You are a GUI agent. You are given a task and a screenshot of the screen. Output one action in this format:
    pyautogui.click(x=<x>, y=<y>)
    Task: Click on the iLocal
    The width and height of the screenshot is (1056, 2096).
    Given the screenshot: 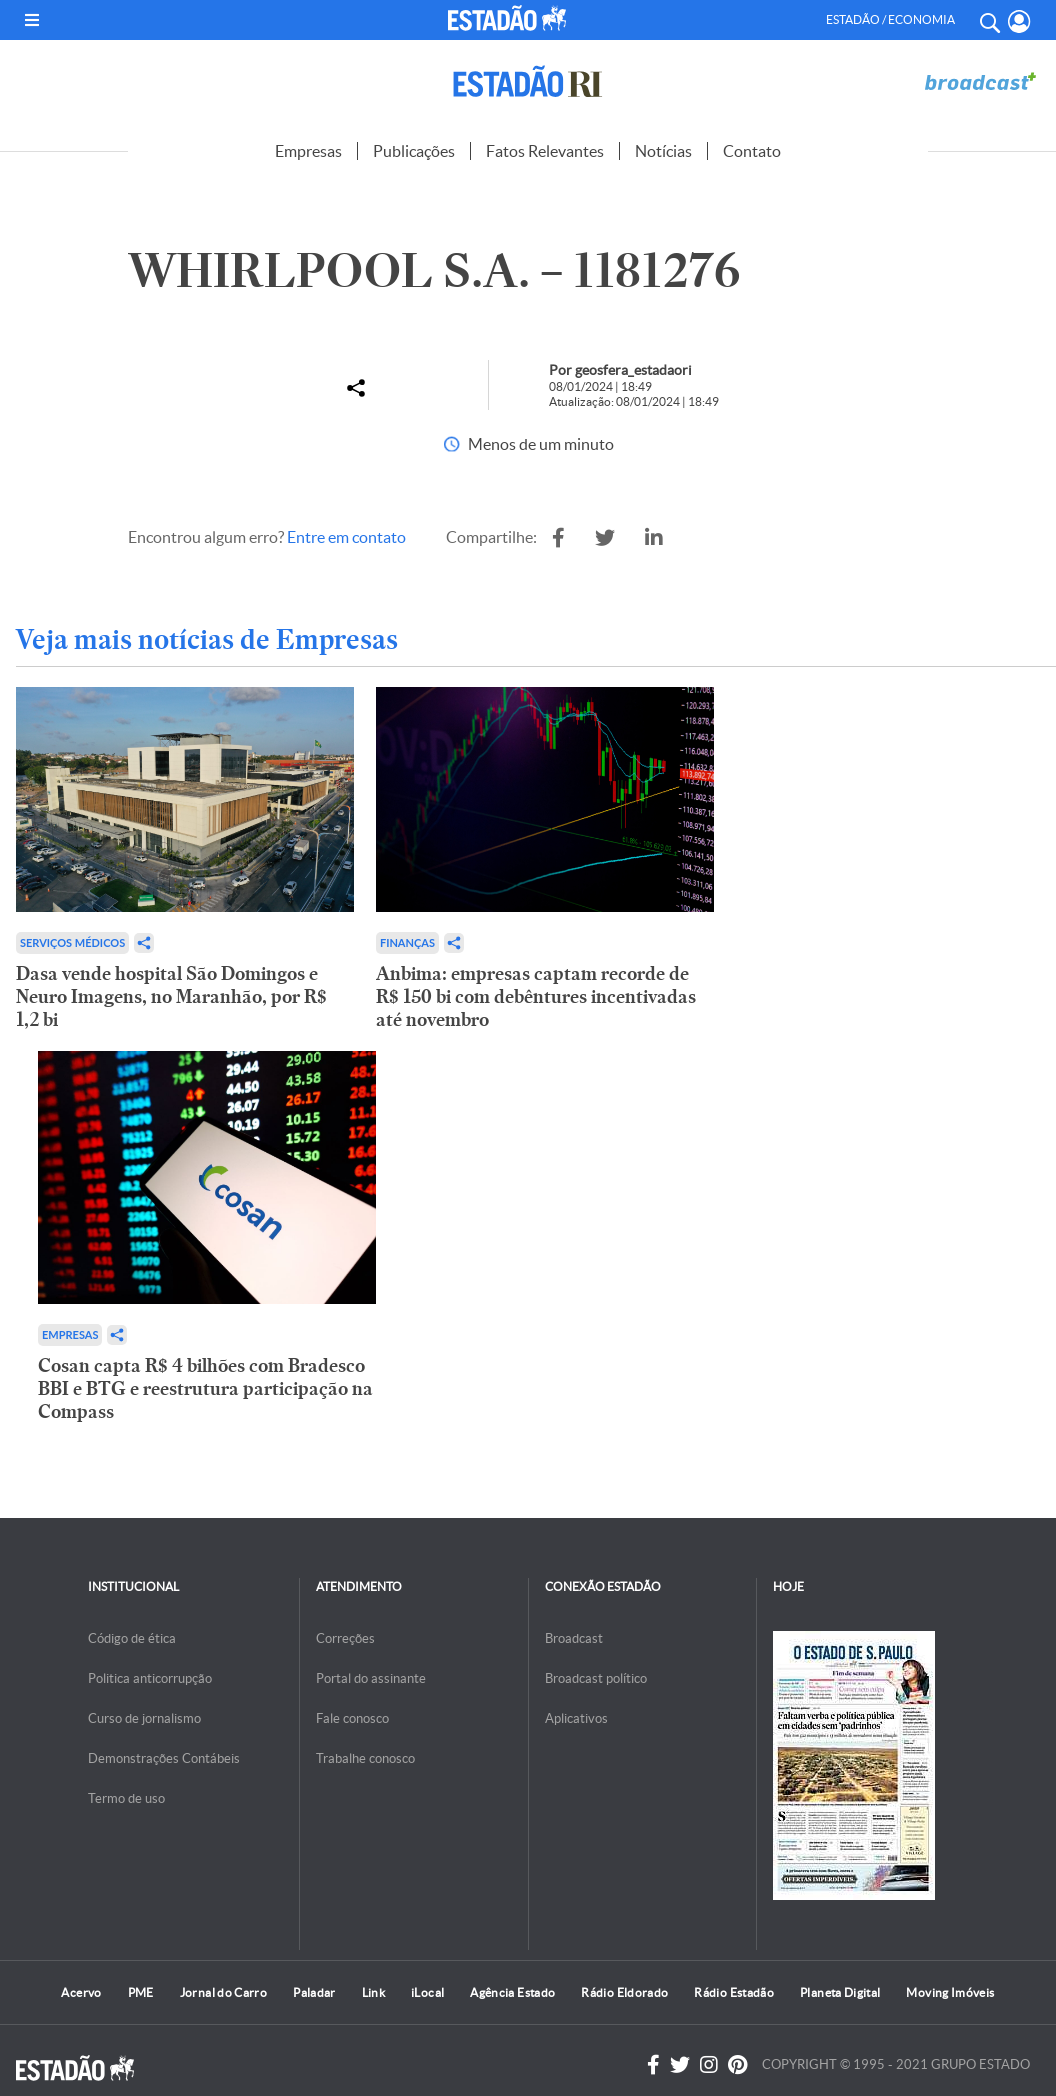 What is the action you would take?
    pyautogui.click(x=427, y=1992)
    